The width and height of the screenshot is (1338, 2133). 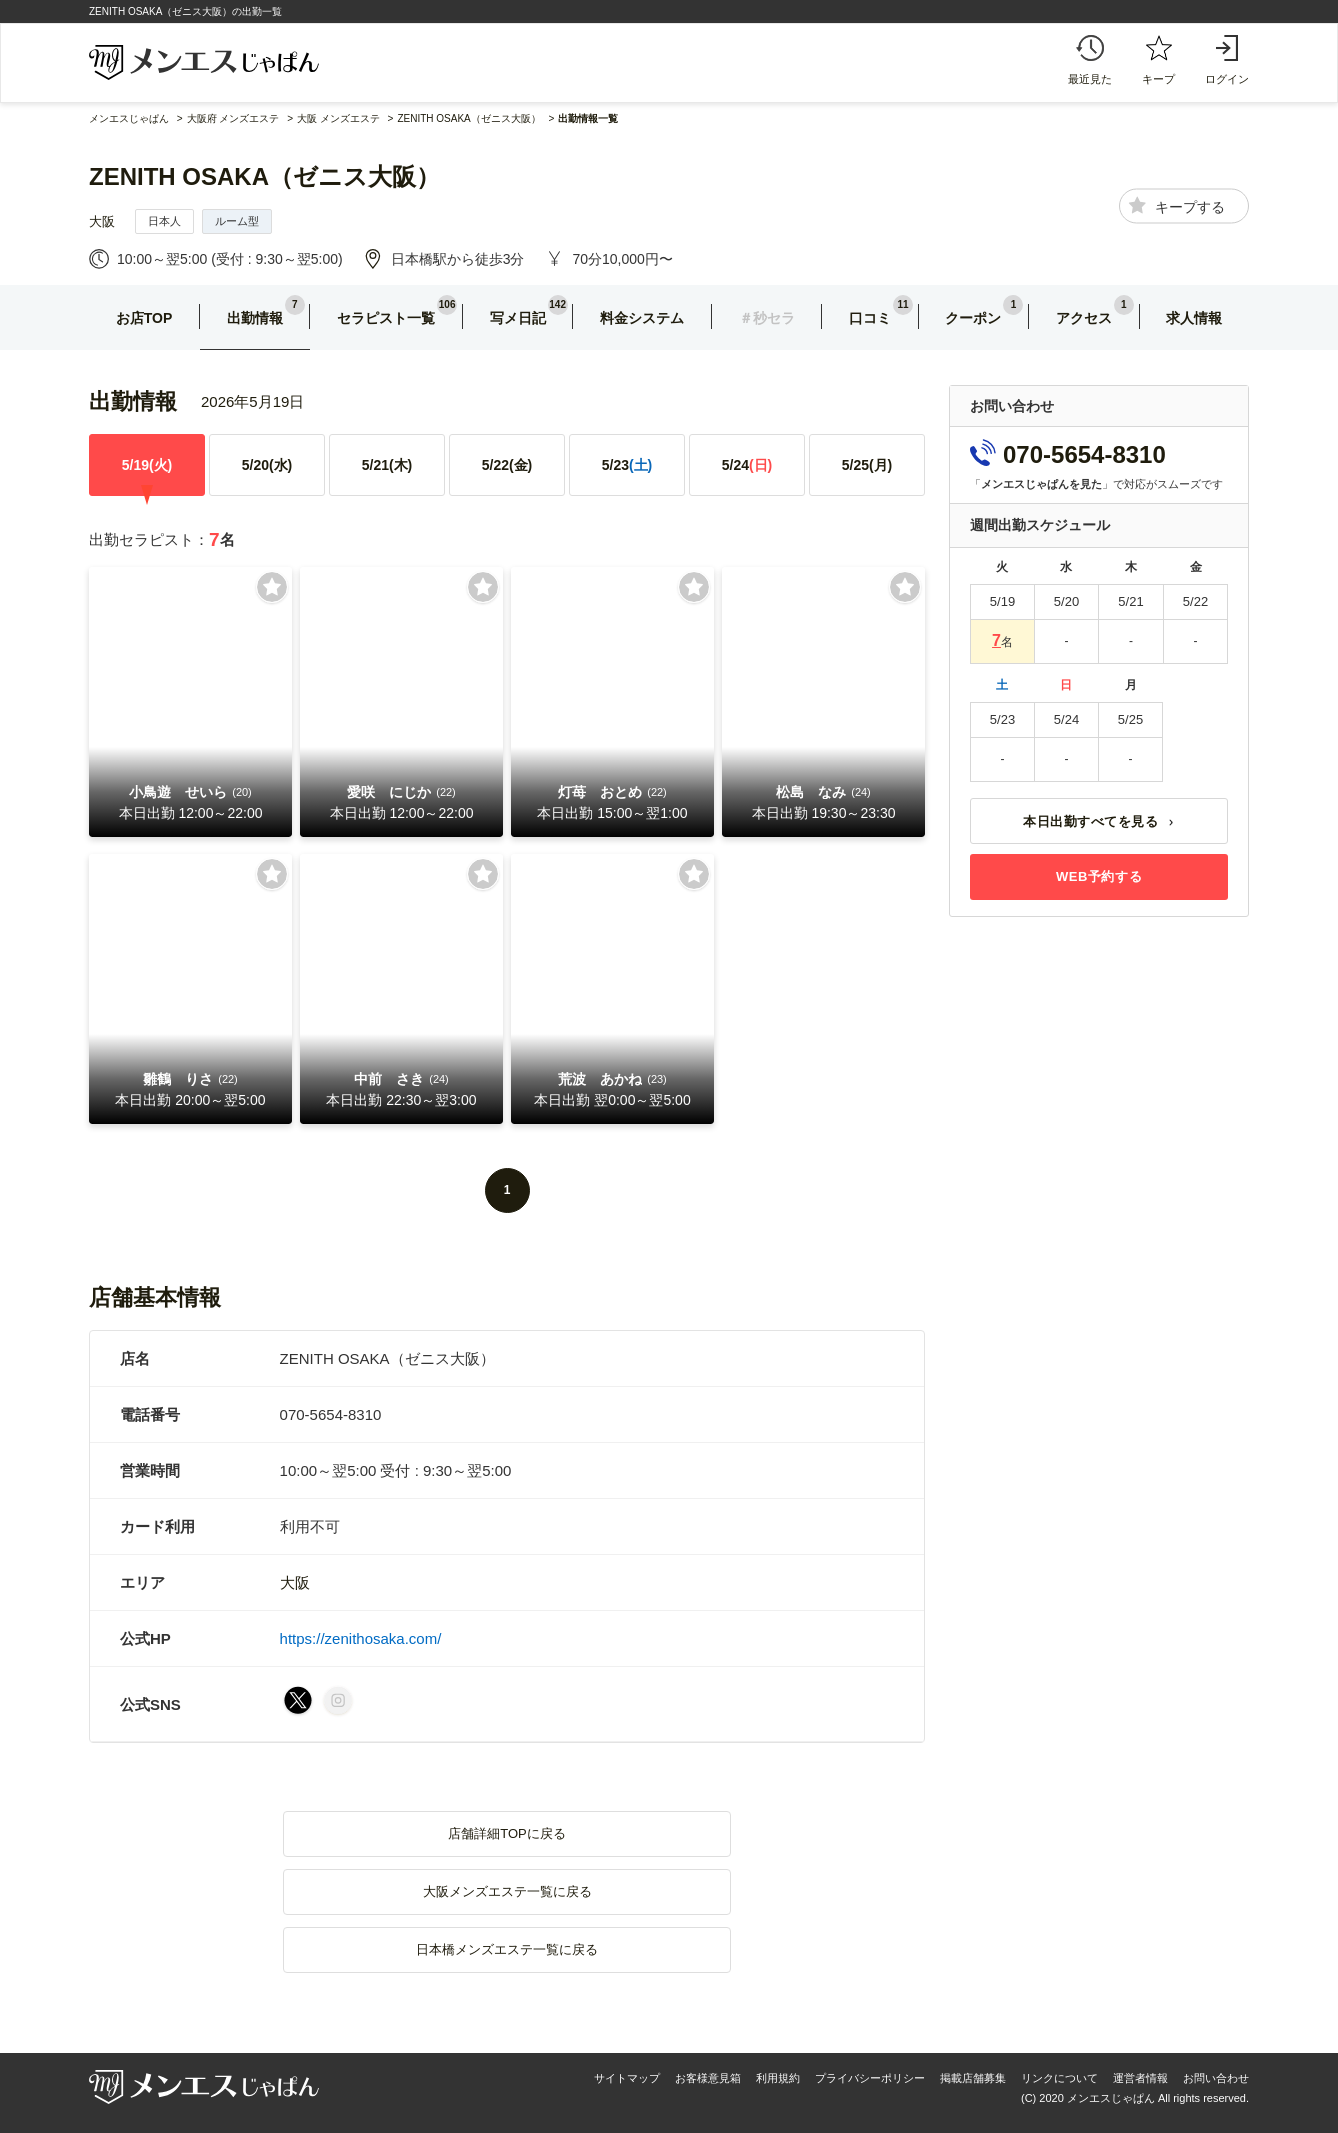 What do you see at coordinates (778, 2078) in the screenshot?
I see `利用規約` at bounding box center [778, 2078].